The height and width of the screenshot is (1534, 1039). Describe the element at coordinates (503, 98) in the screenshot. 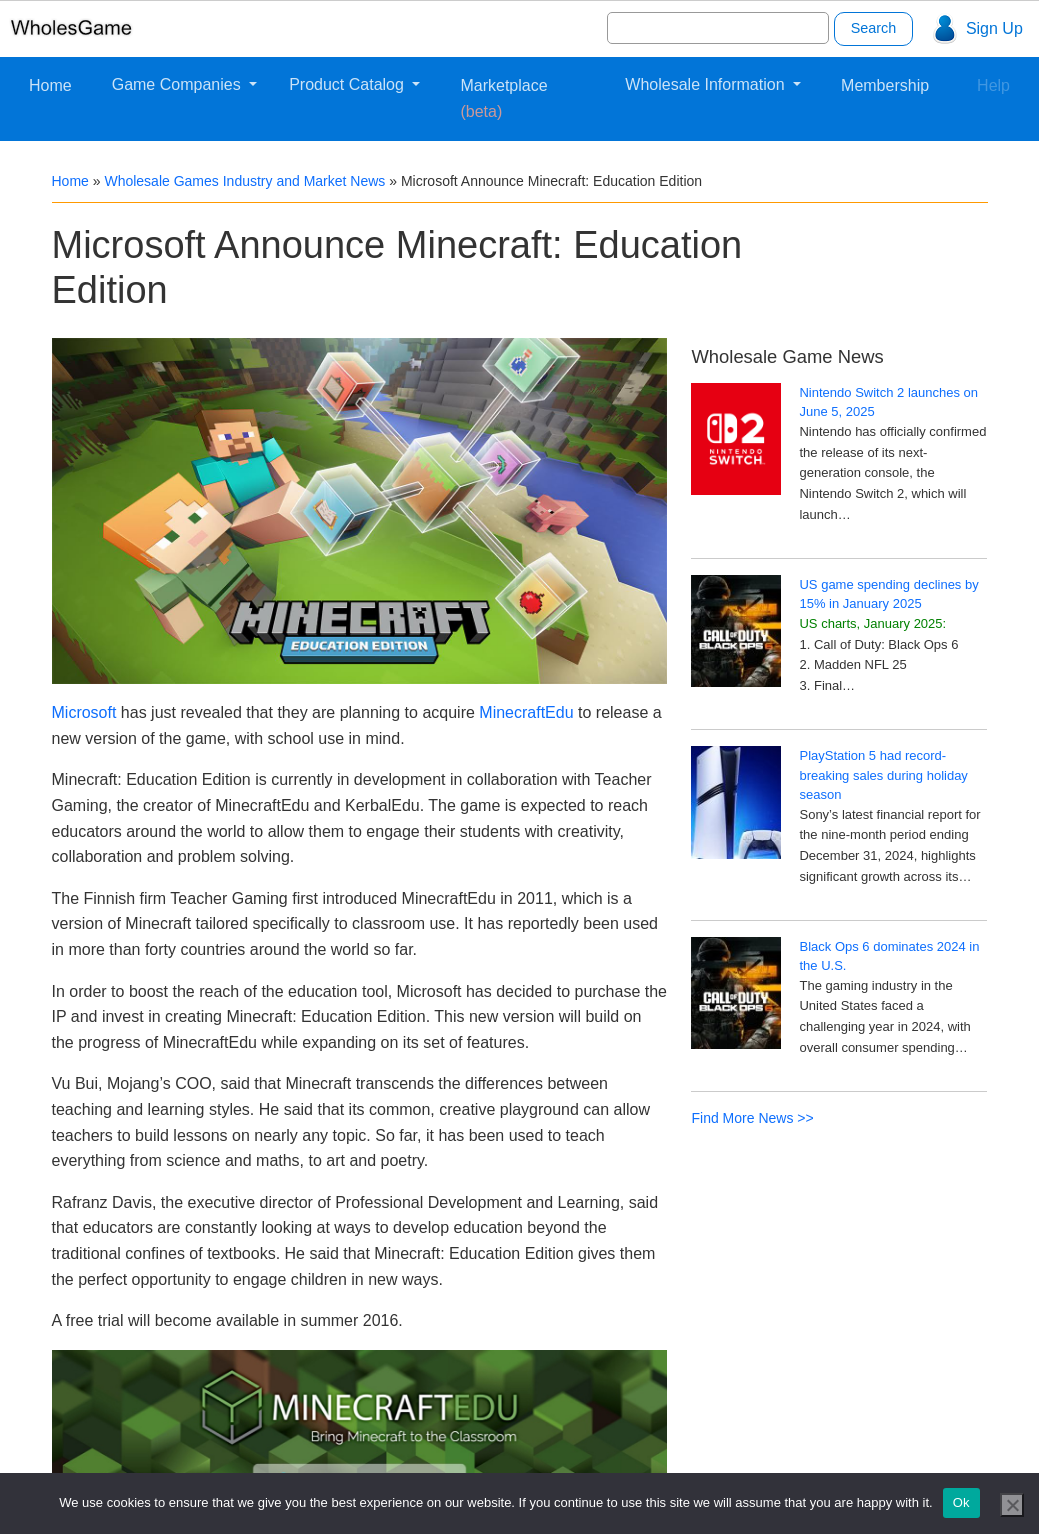

I see `Marketplace` at that location.